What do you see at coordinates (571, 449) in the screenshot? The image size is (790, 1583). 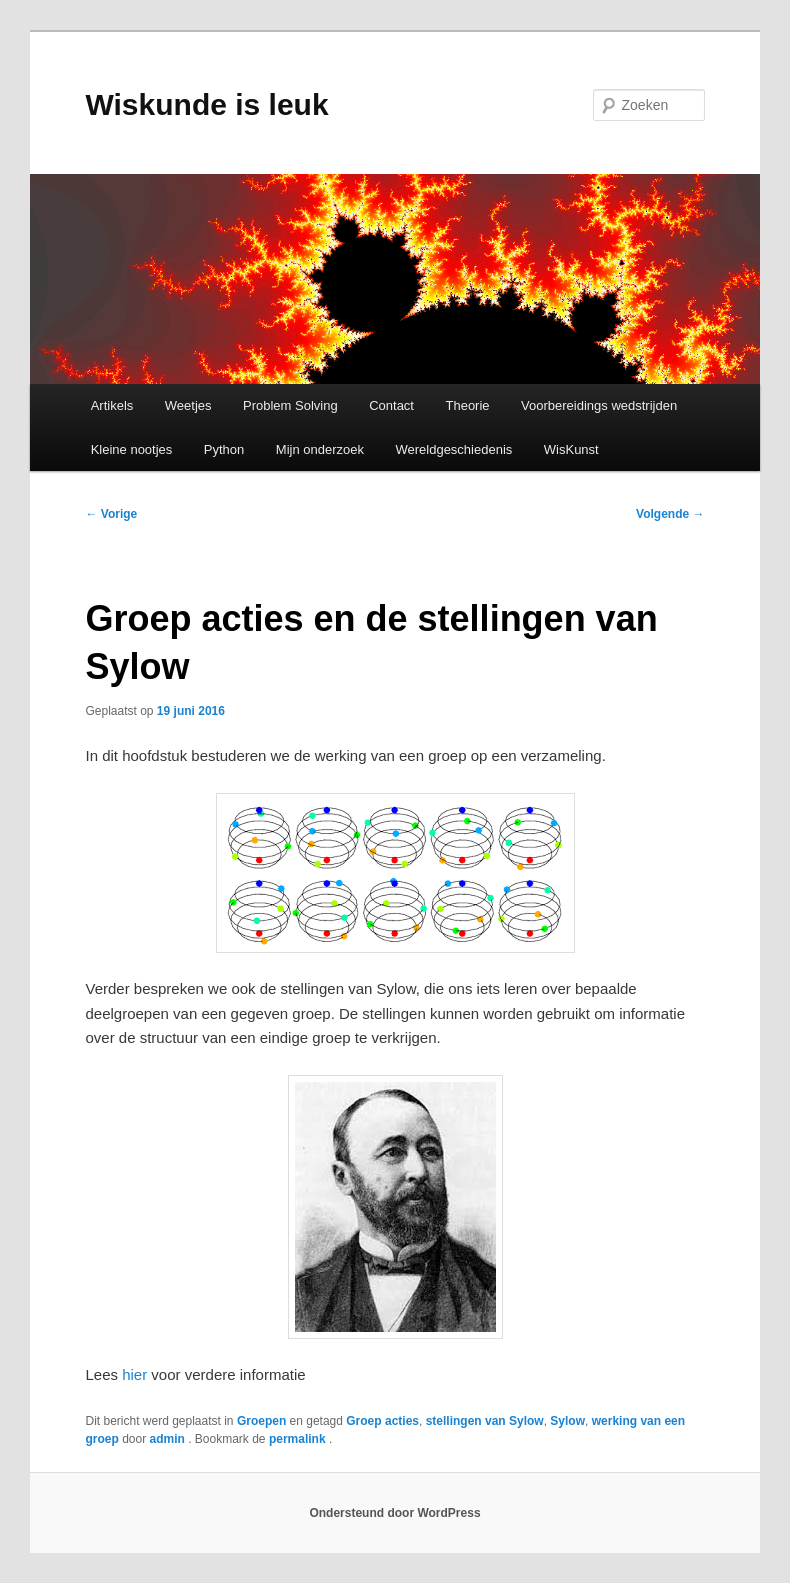 I see `WisKunst` at bounding box center [571, 449].